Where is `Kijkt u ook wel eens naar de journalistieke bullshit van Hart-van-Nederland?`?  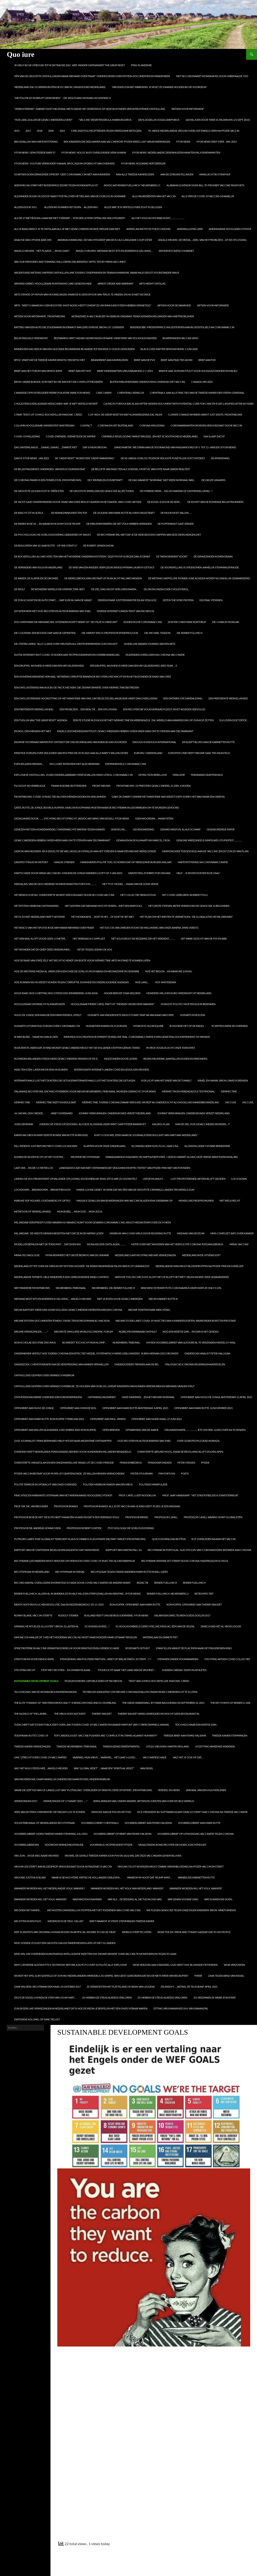
Kijkt u ook wel eens naar de journalistieke bullshit van Hart-van-Nederland? is located at coordinates (145, 1135).